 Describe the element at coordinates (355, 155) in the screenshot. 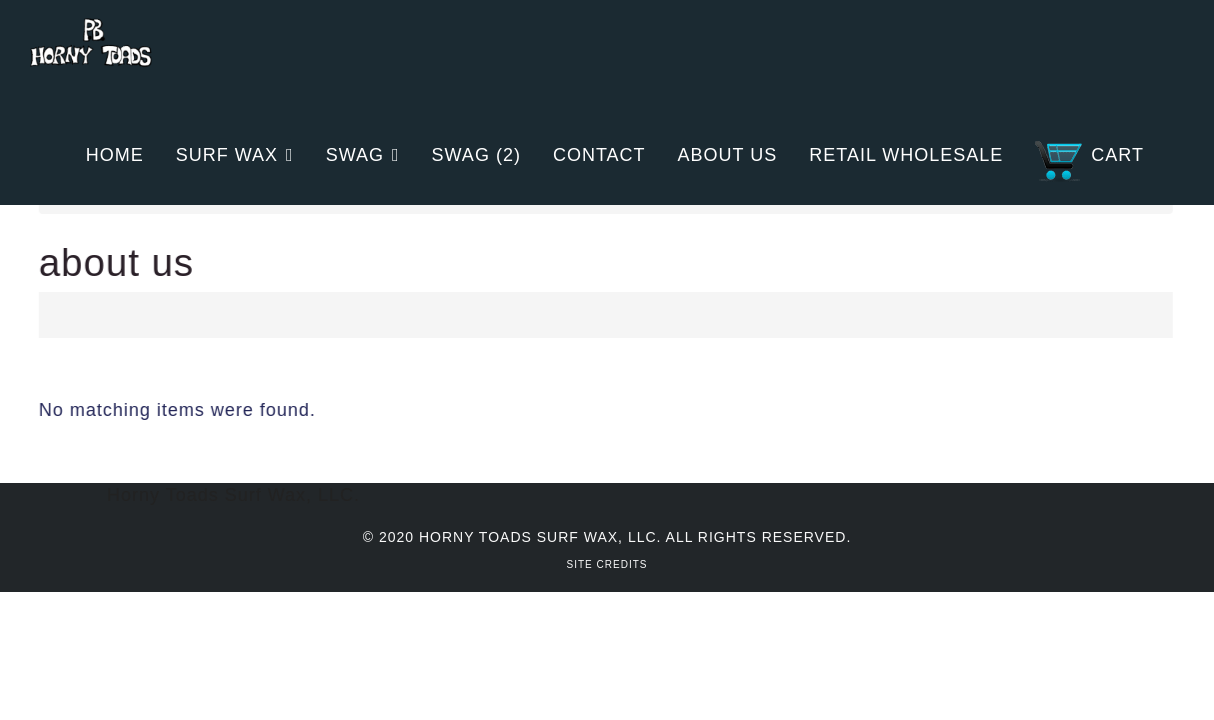

I see `Swag` at that location.